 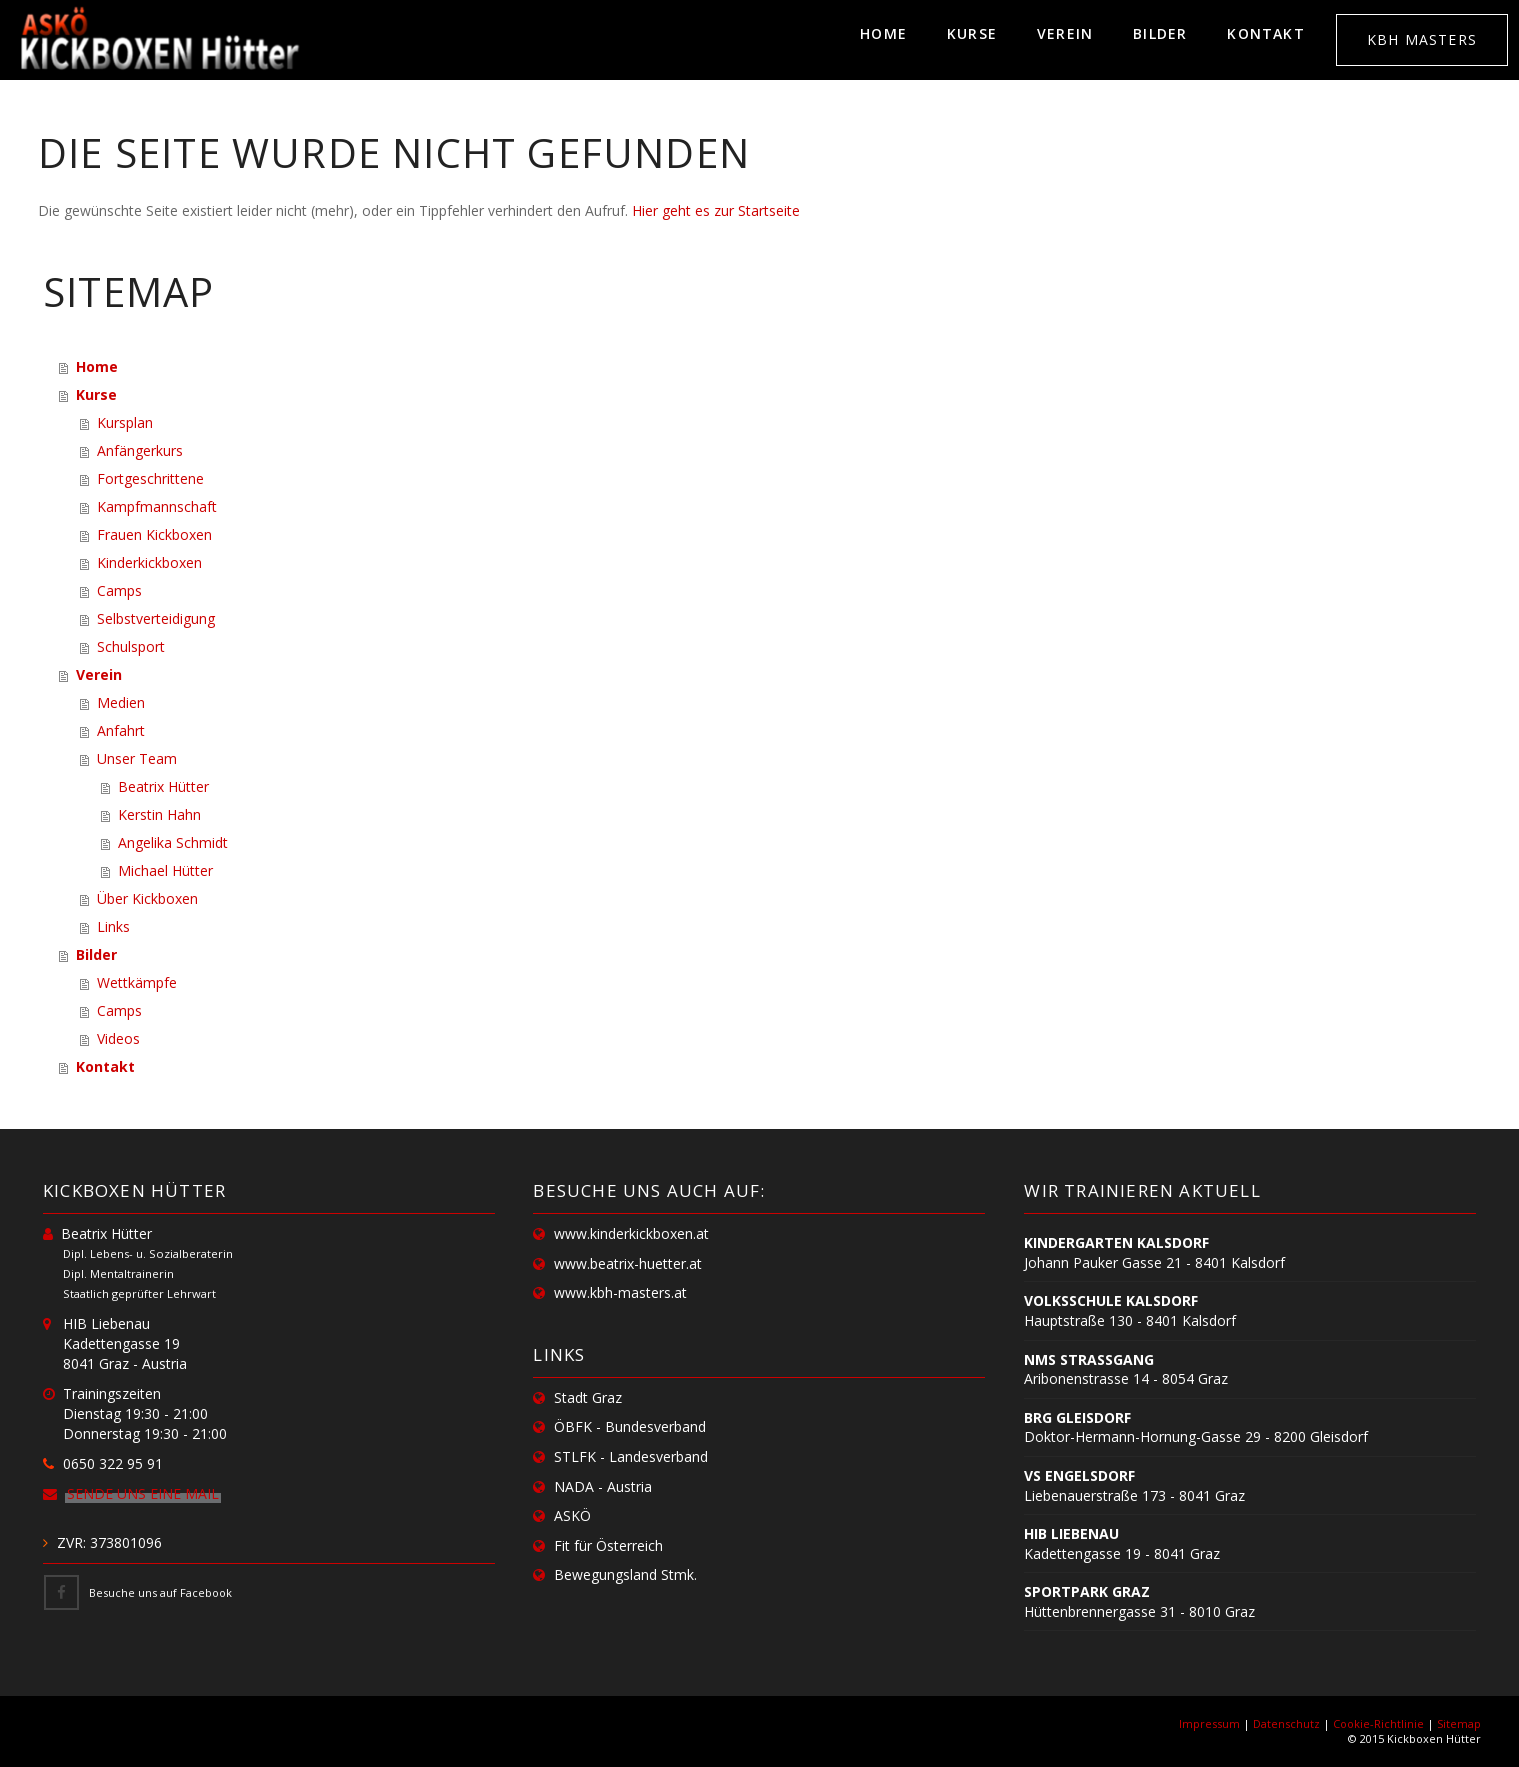 What do you see at coordinates (121, 702) in the screenshot?
I see `Medien` at bounding box center [121, 702].